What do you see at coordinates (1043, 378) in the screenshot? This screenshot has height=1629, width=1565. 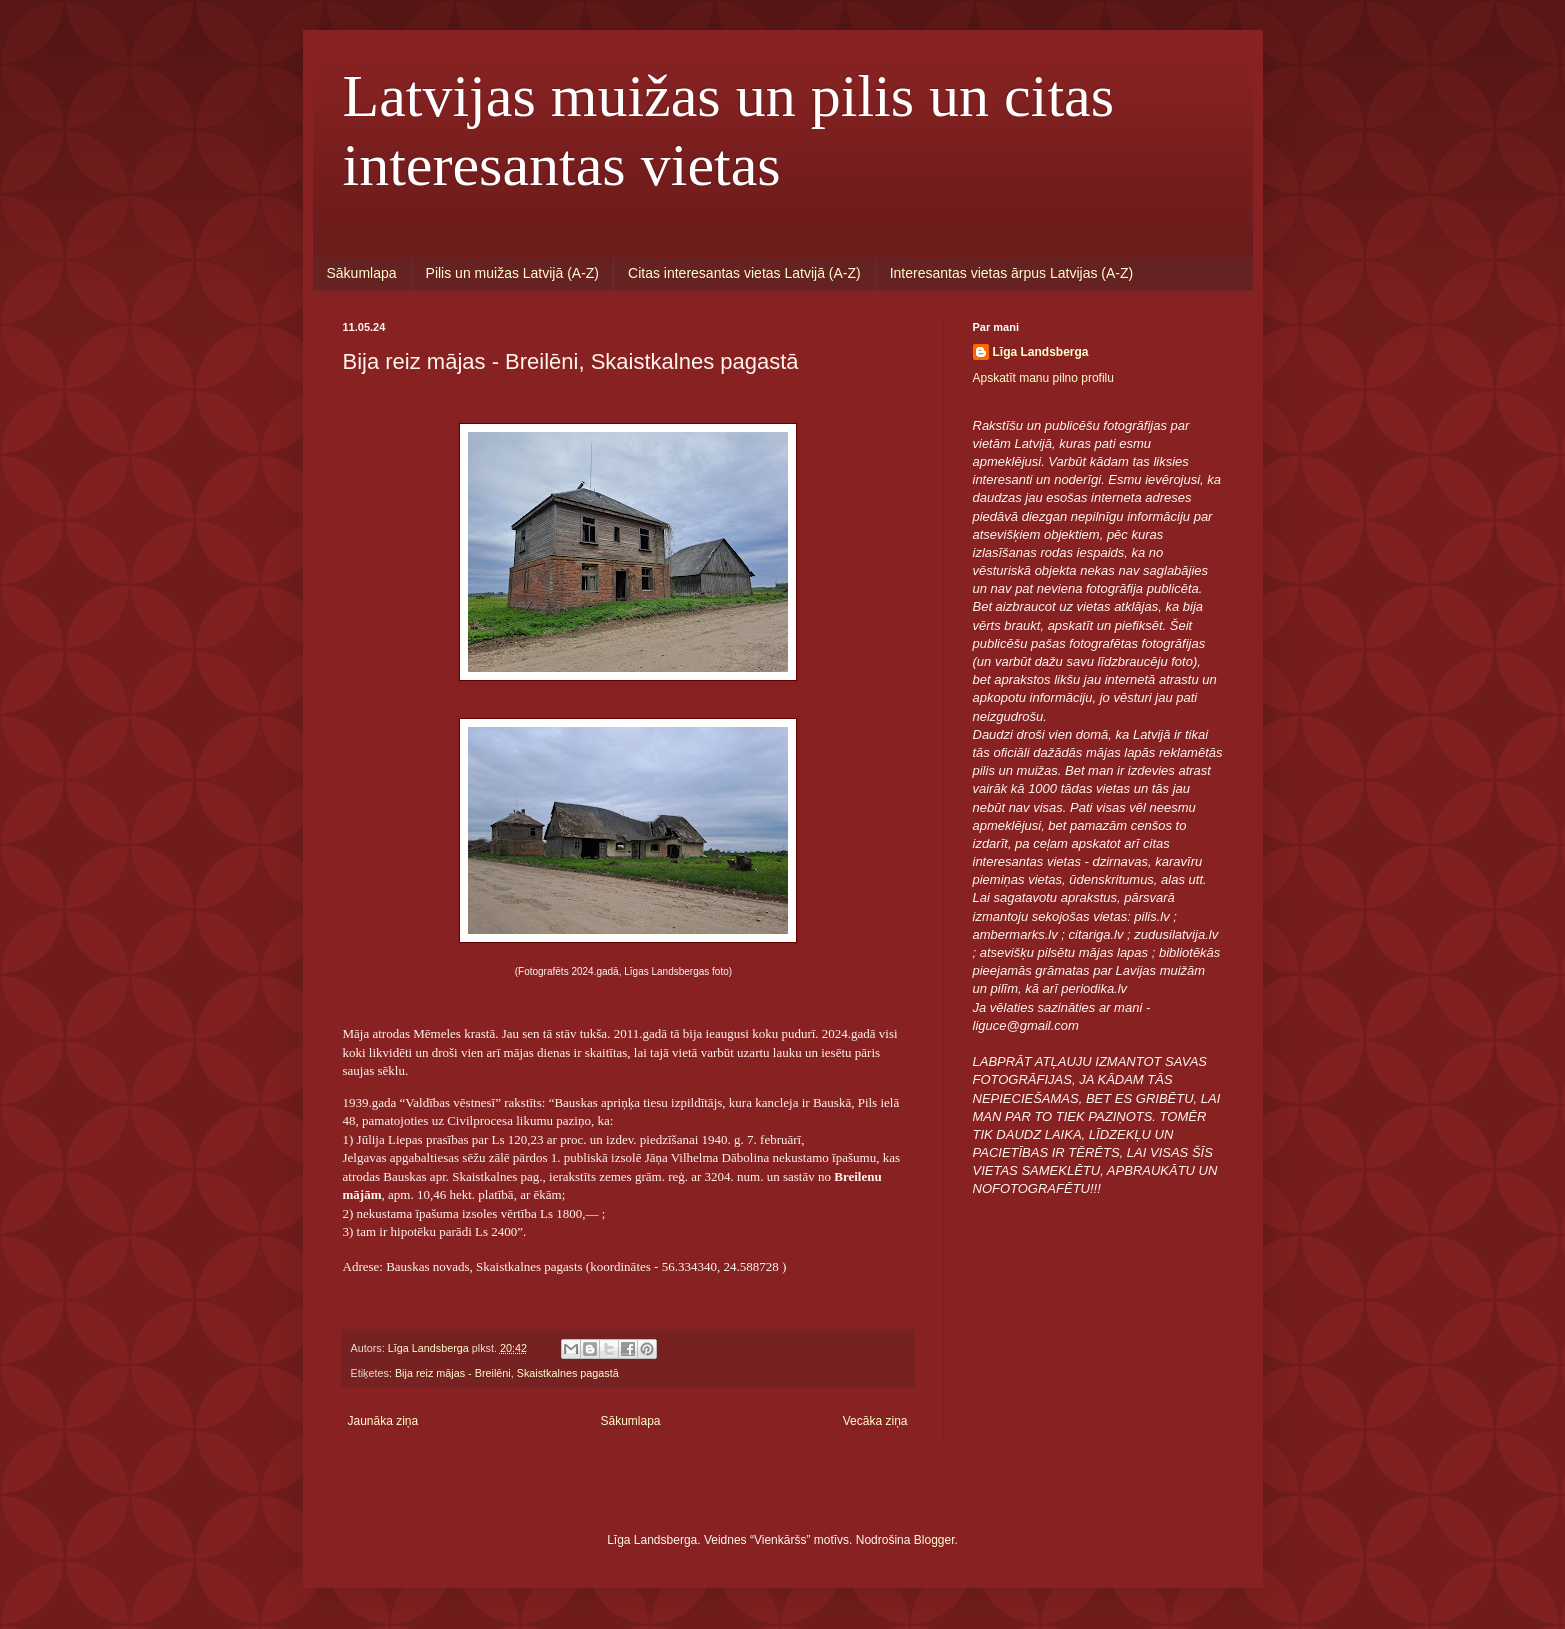 I see `Apskatīt manu pilno profilu` at bounding box center [1043, 378].